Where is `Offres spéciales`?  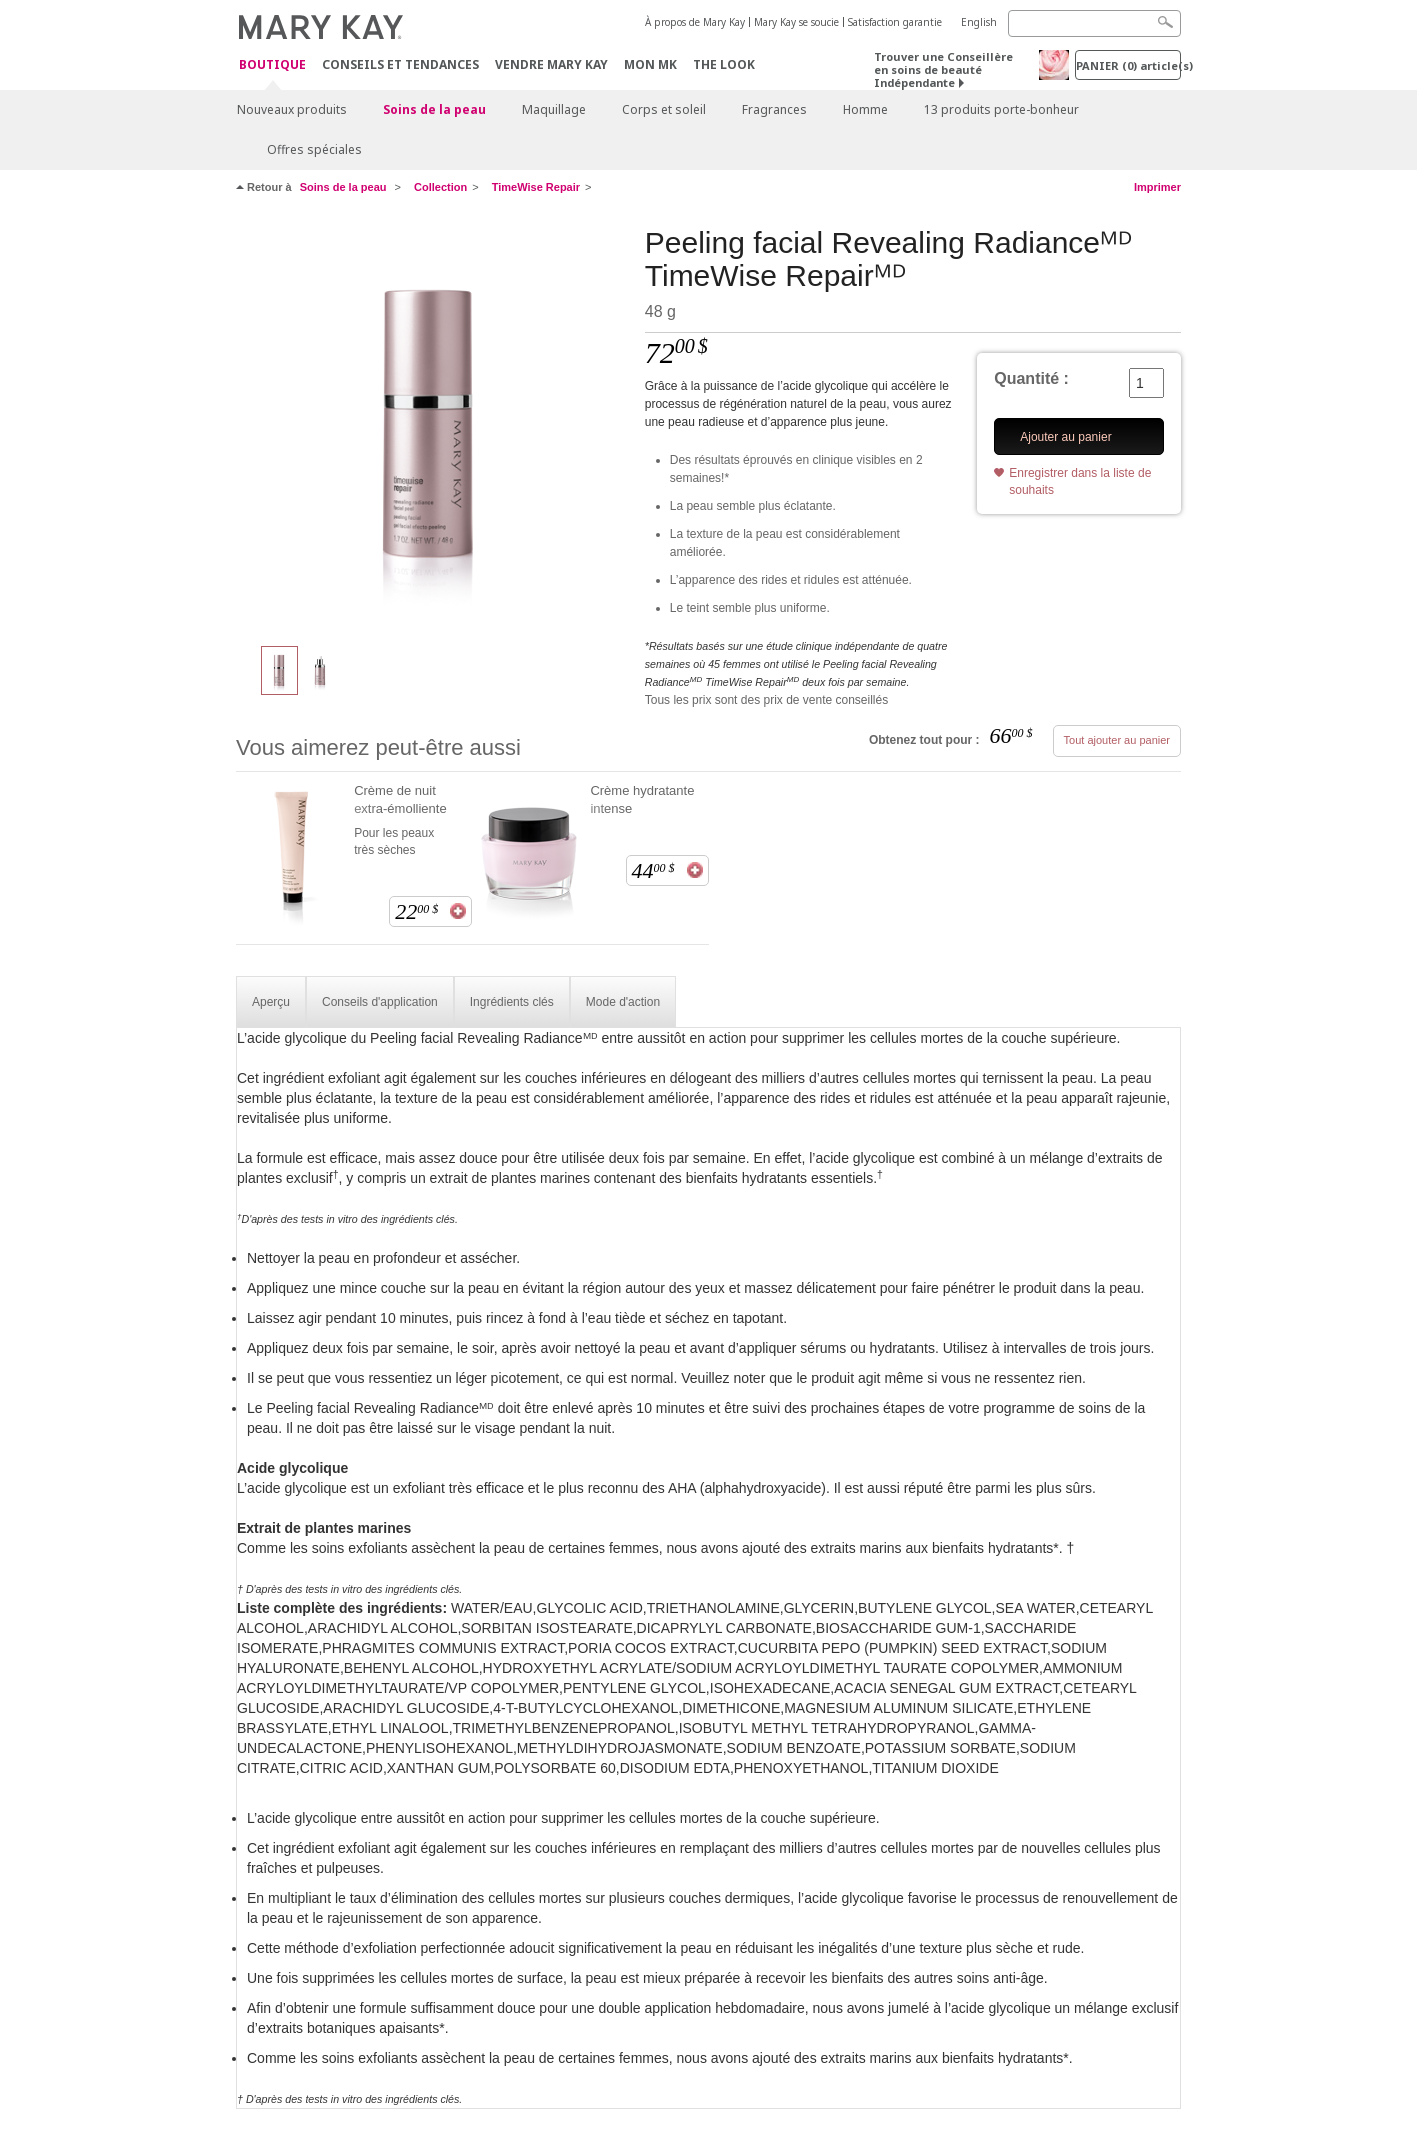 Offres spéciales is located at coordinates (314, 149).